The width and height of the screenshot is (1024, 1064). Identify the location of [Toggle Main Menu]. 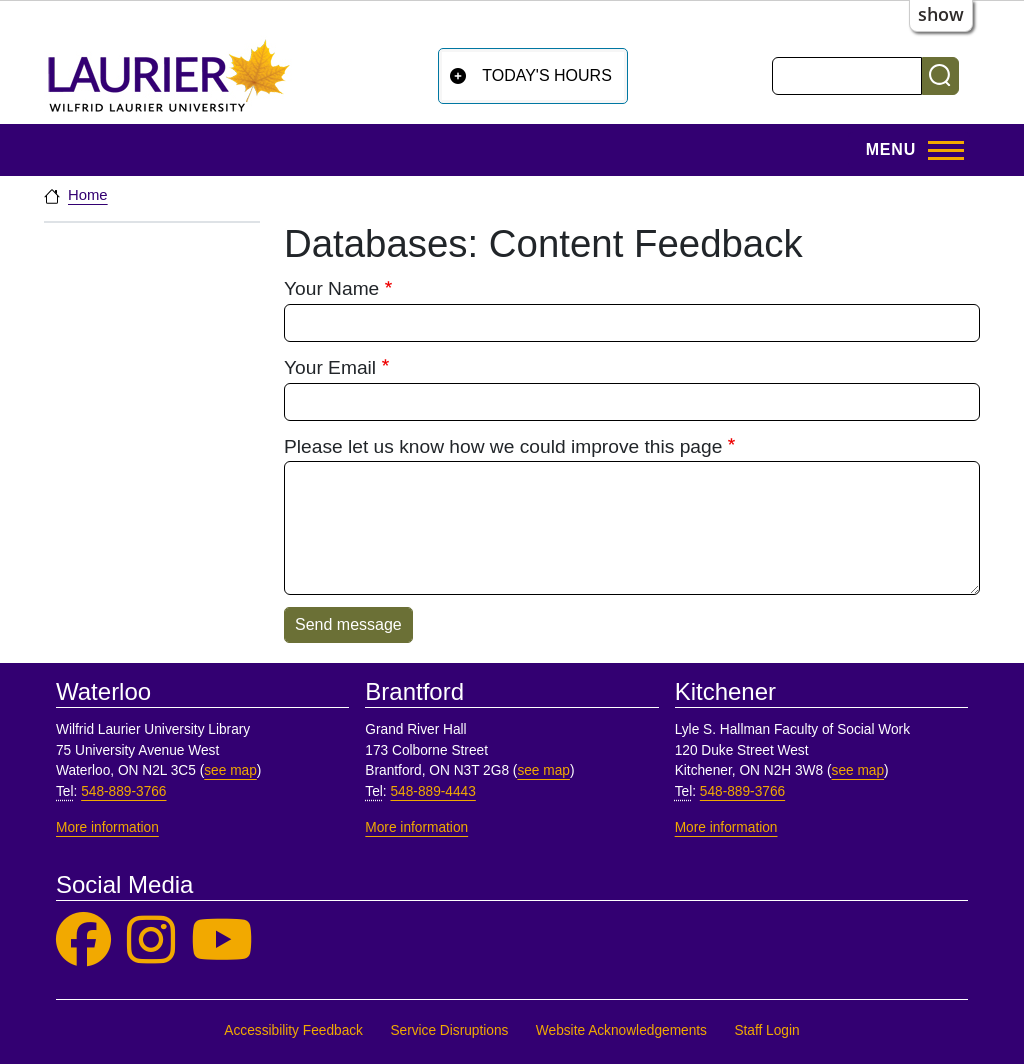
(909, 150).